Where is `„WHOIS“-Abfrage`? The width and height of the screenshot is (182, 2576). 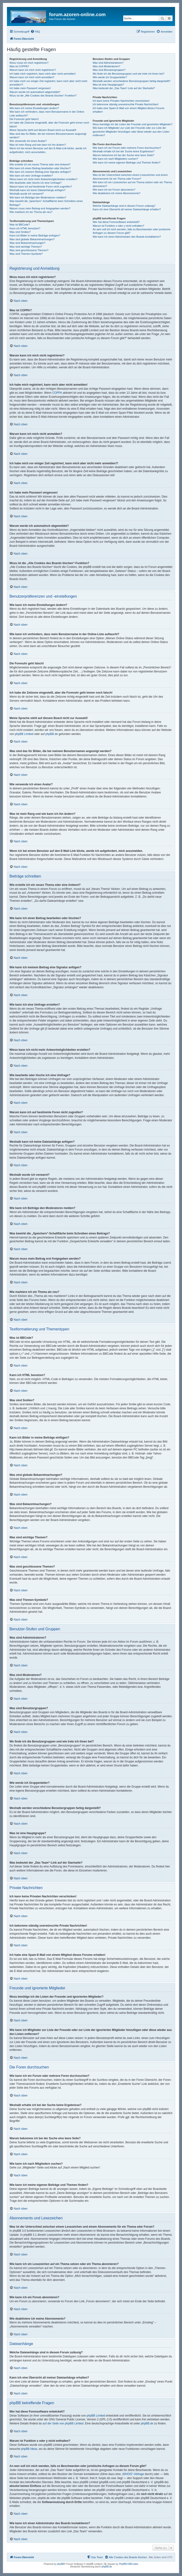 „WHOIS“-Abfrage is located at coordinates (133, 2474).